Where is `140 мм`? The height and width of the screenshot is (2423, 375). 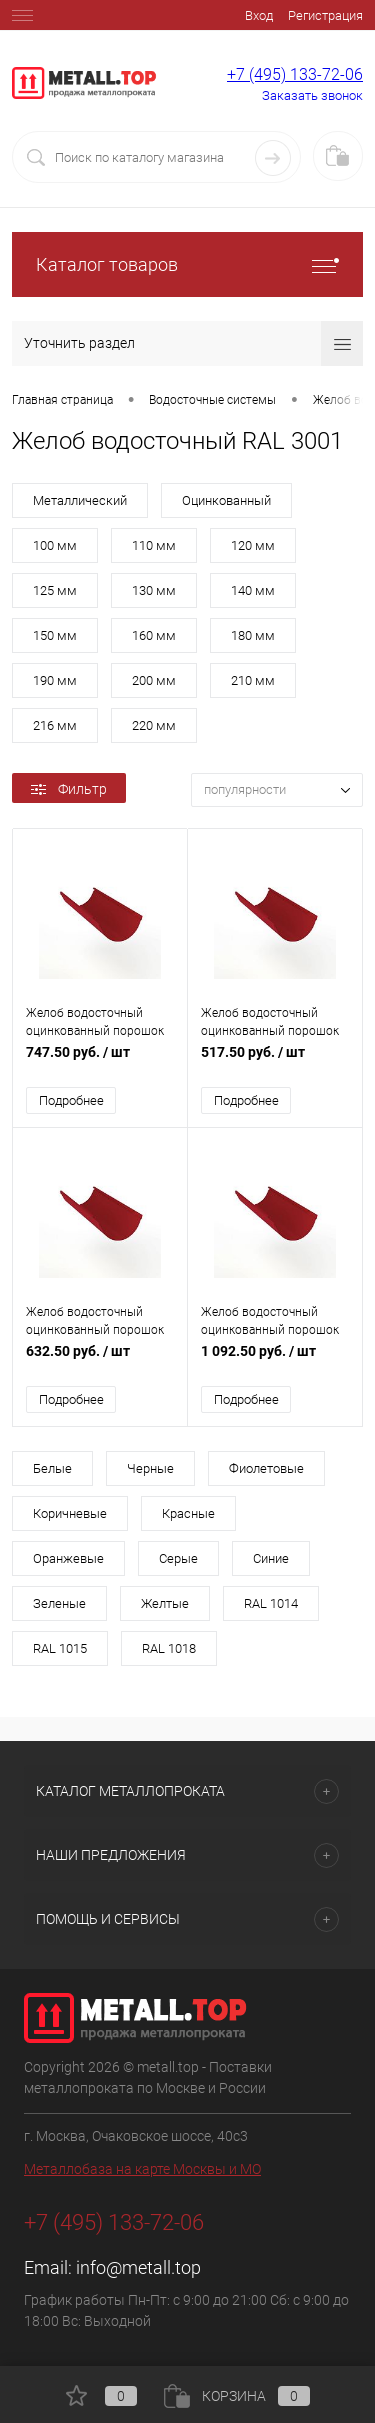 140 мм is located at coordinates (253, 590).